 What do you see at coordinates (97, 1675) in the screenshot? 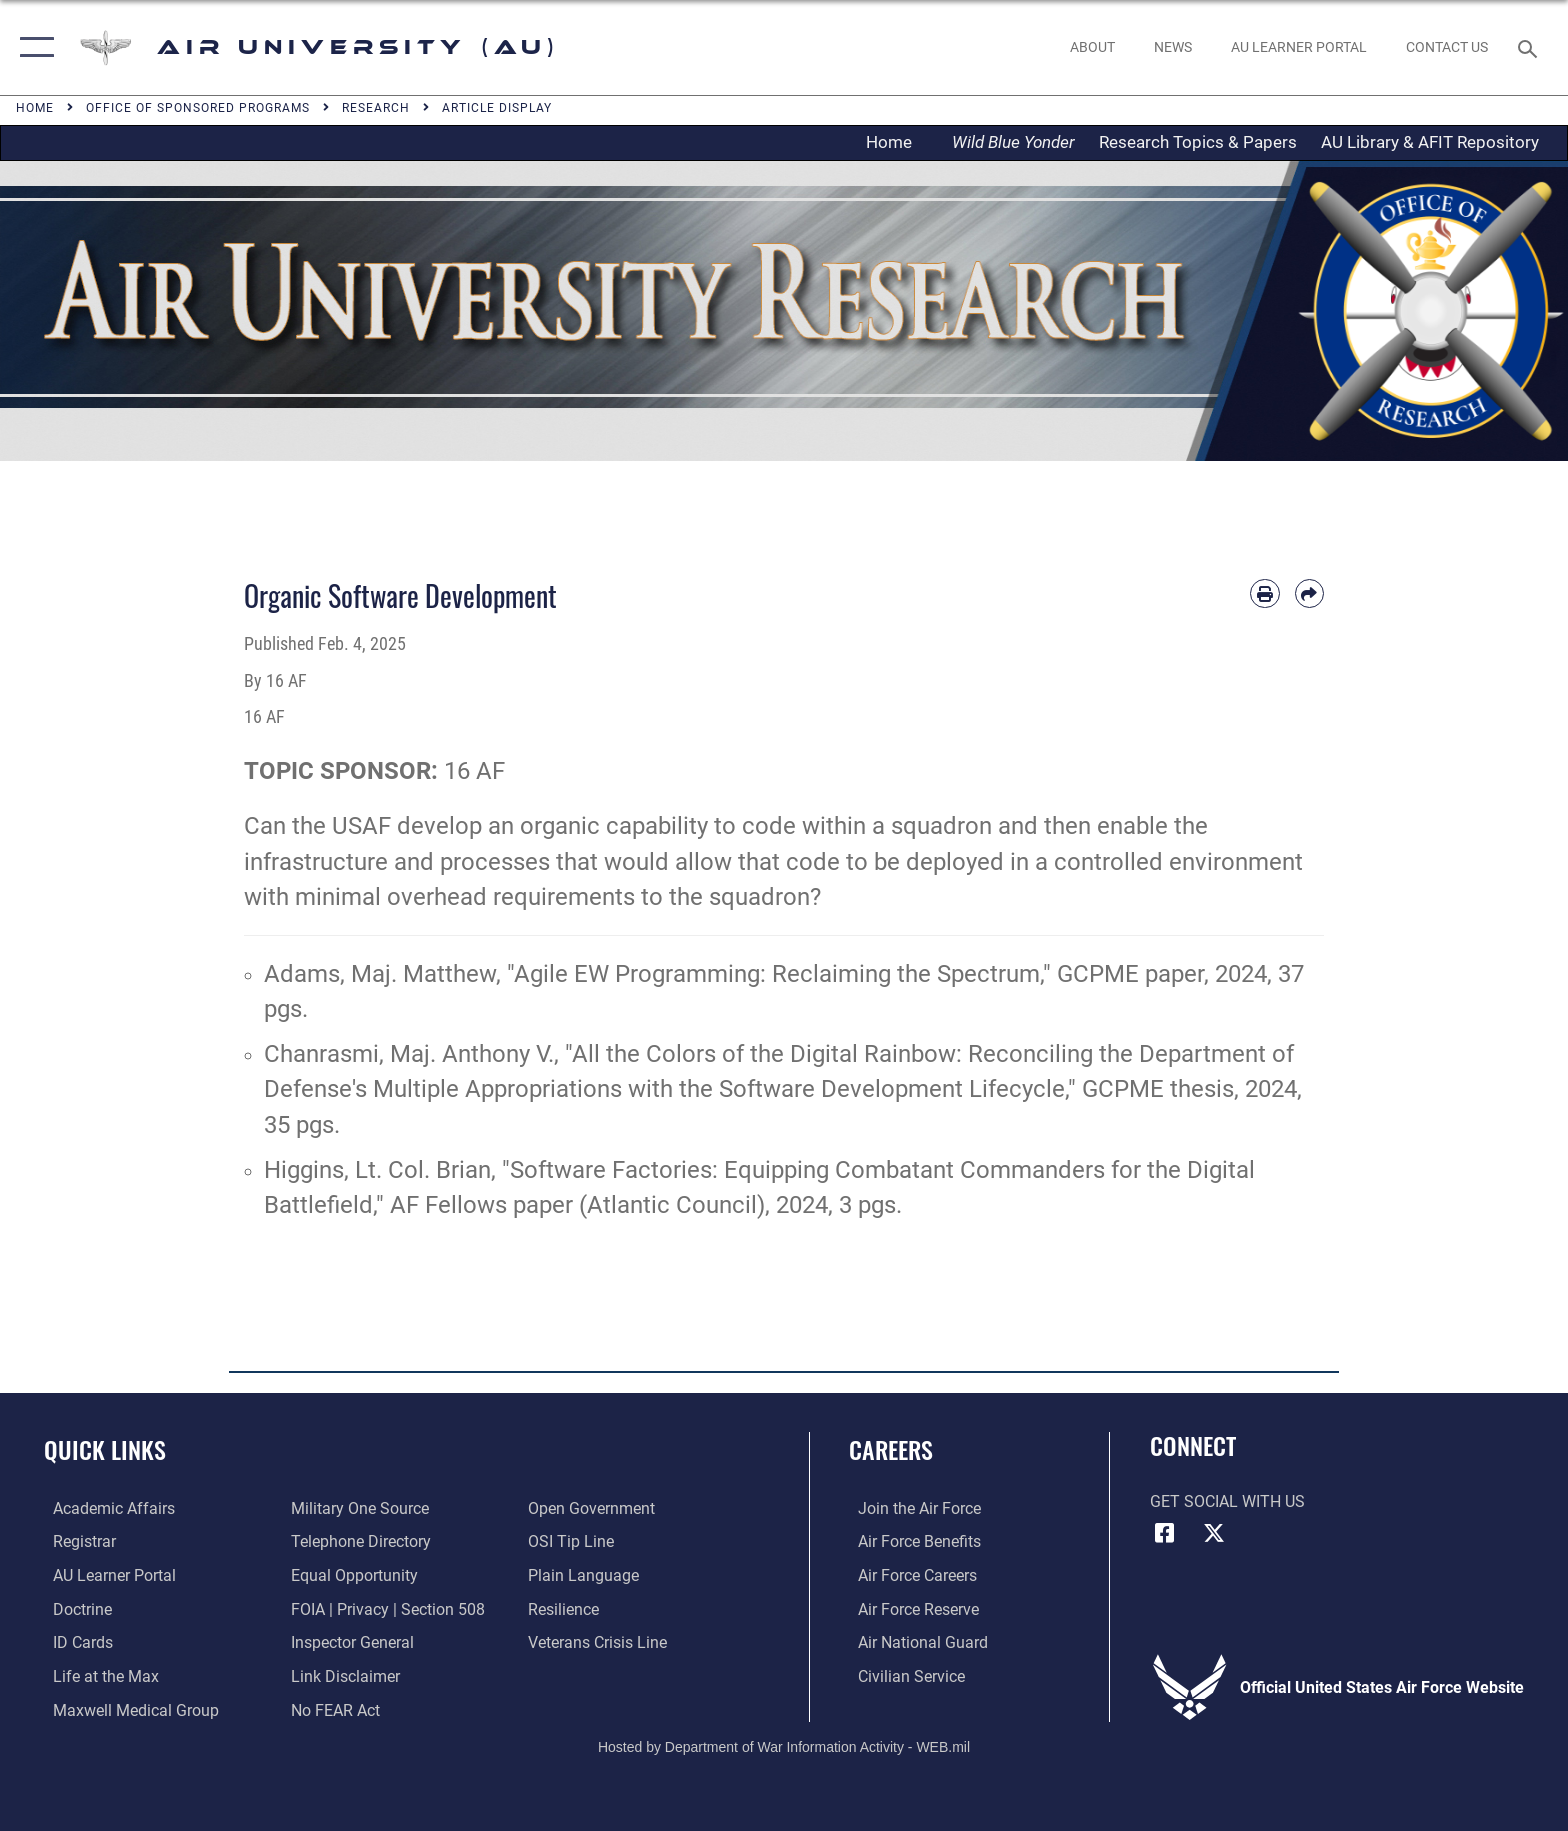
I see `[42nd Force Support Squadron, Maxwell AFB, AL opens in a new window]` at bounding box center [97, 1675].